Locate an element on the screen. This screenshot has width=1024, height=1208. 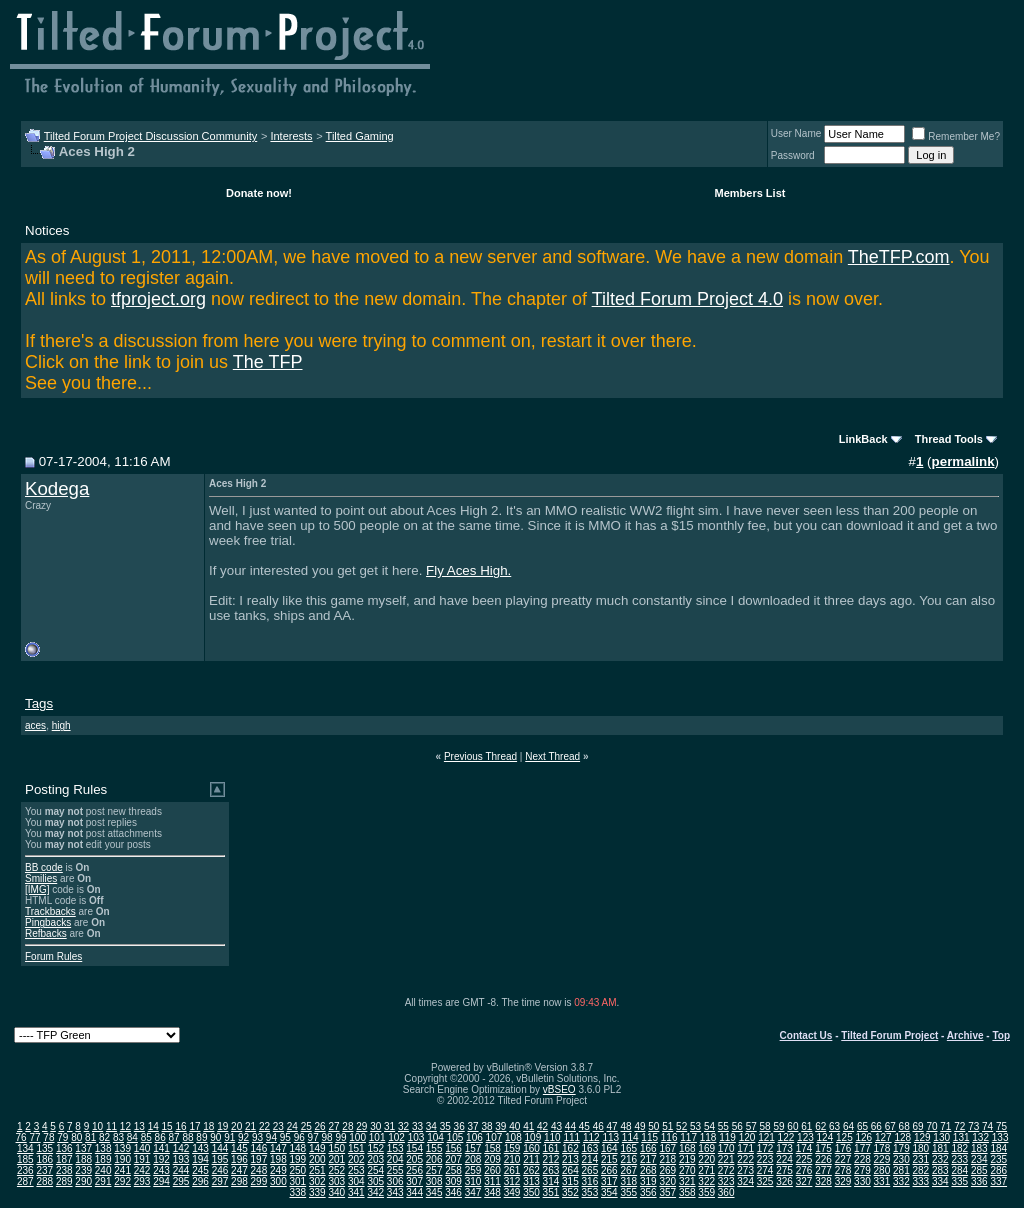
45 is located at coordinates (584, 1126).